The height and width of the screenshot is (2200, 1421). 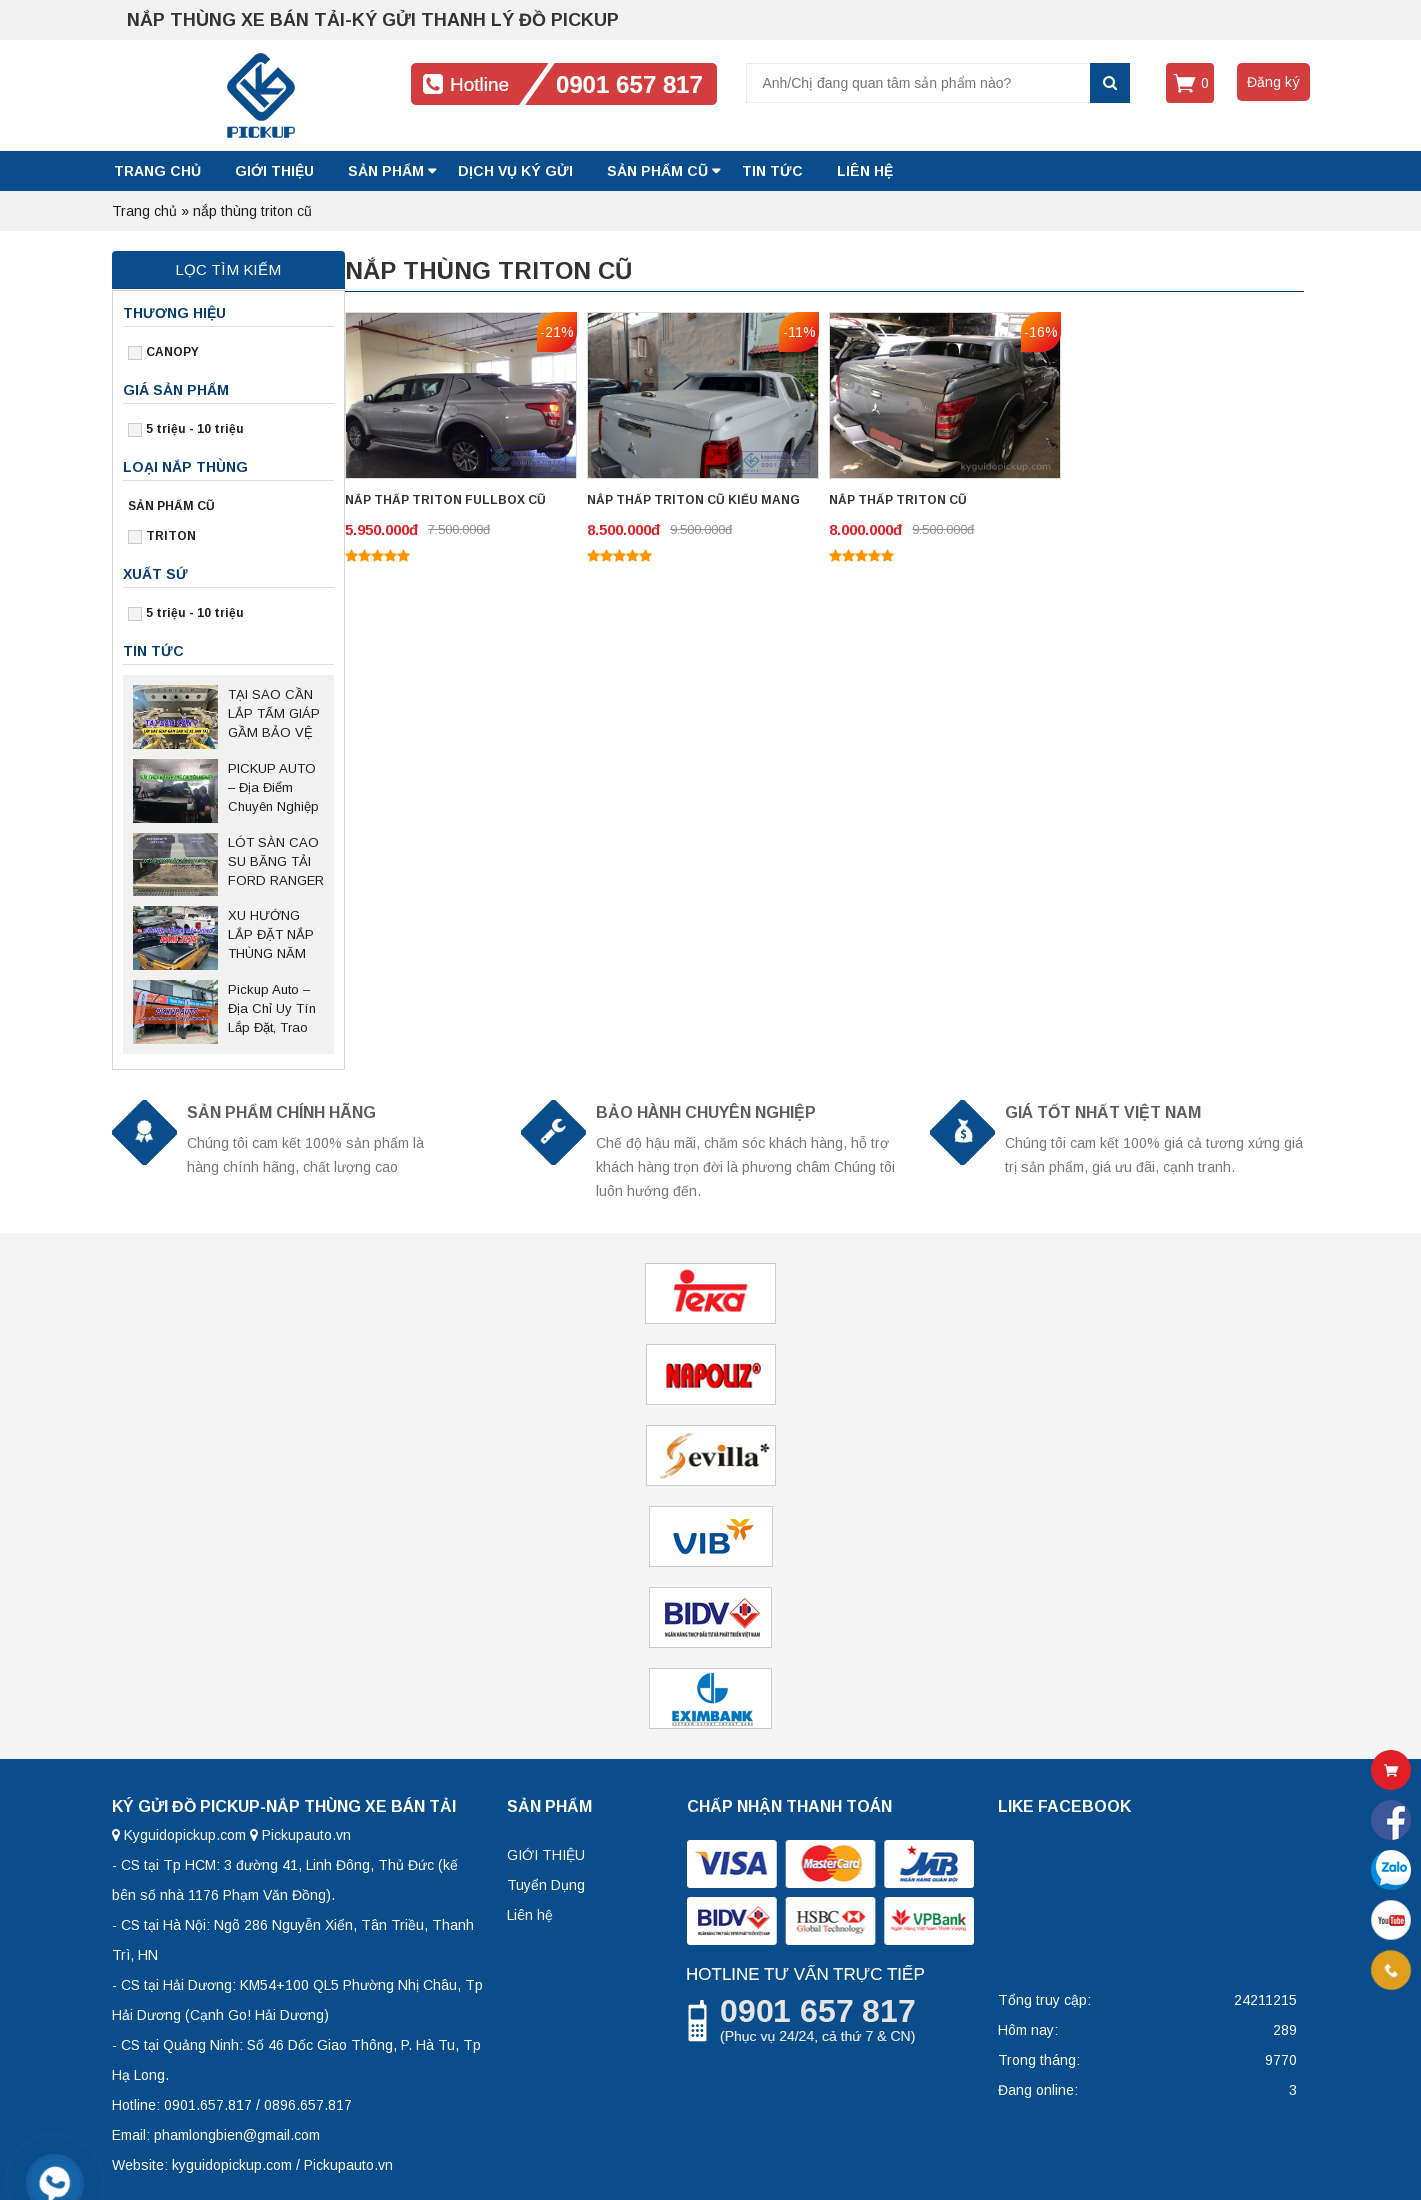 I want to click on Liên hệ, so click(x=530, y=1915).